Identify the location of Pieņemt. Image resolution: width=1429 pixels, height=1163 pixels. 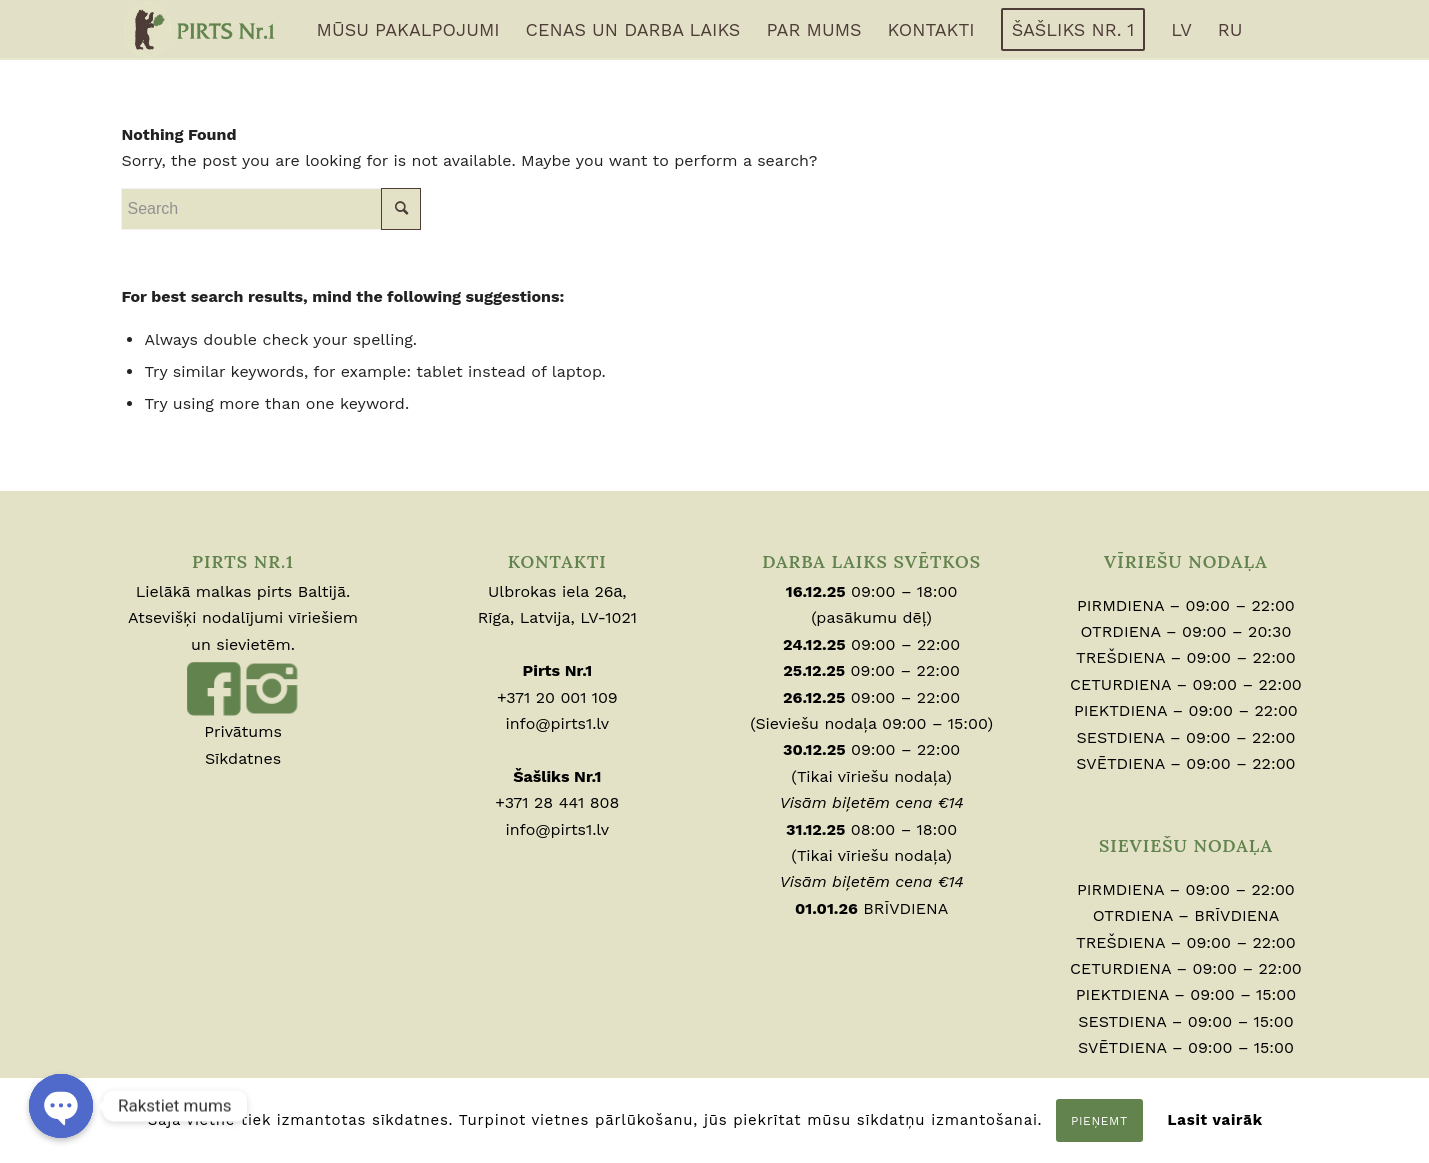
(1099, 1121).